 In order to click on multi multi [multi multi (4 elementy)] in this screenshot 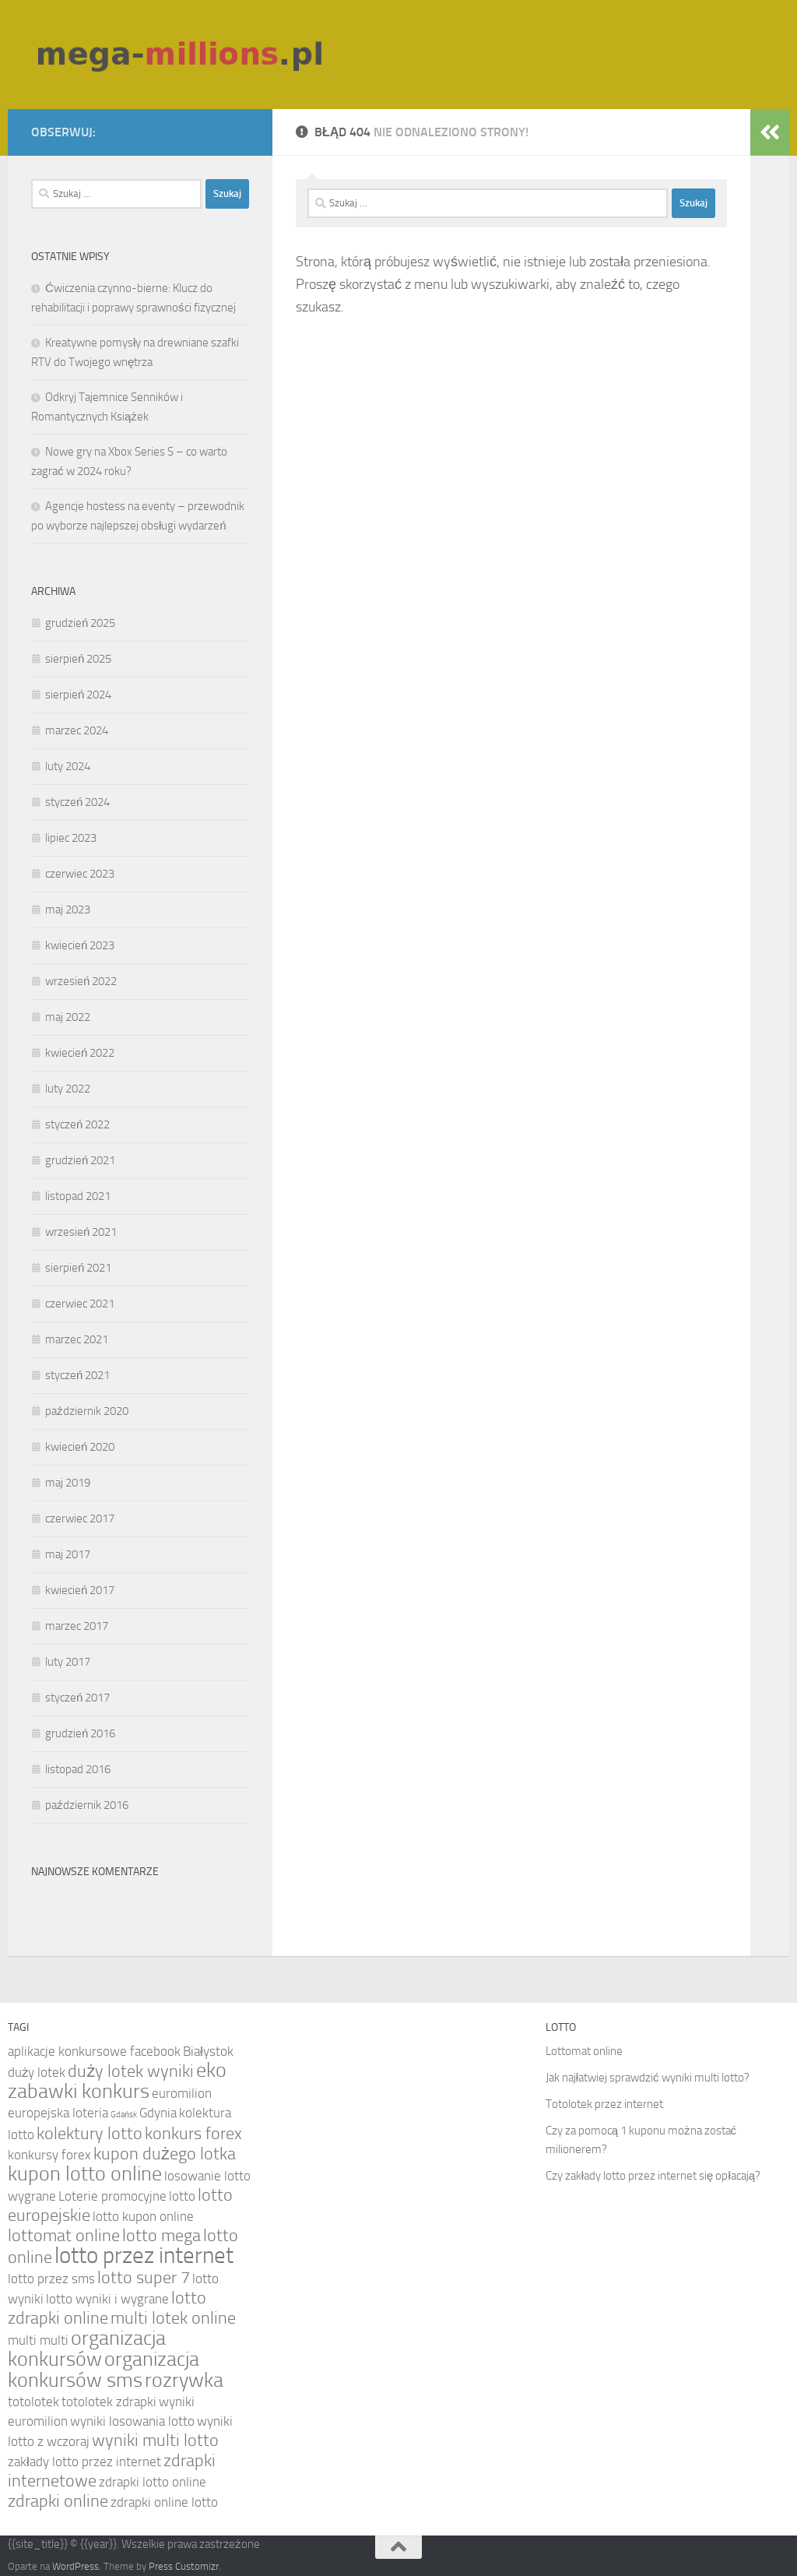, I will do `click(38, 2340)`.